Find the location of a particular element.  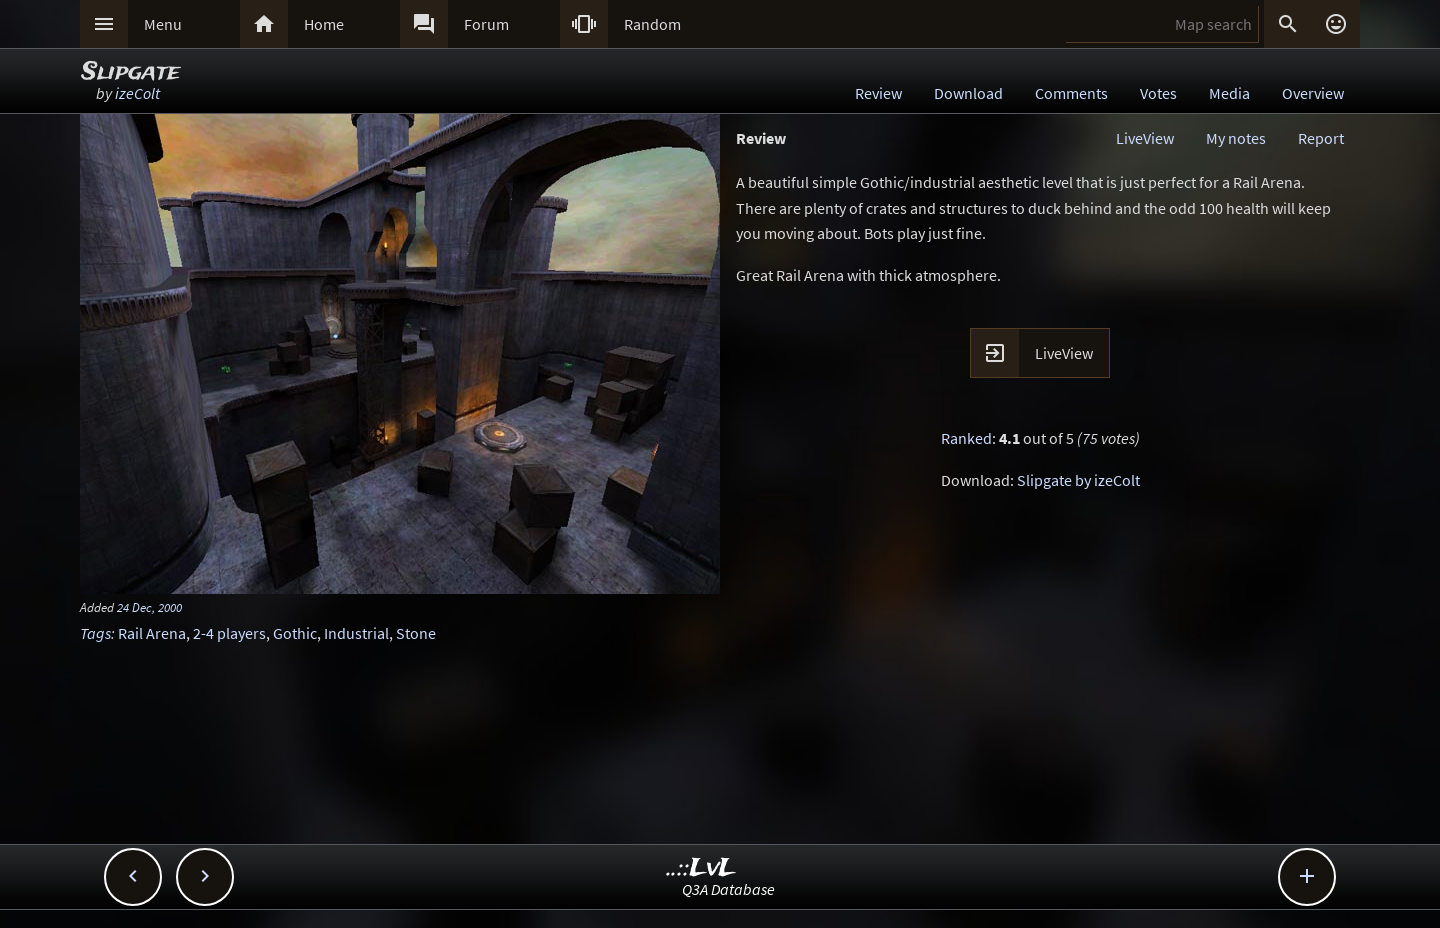

Industrial is located at coordinates (356, 633).